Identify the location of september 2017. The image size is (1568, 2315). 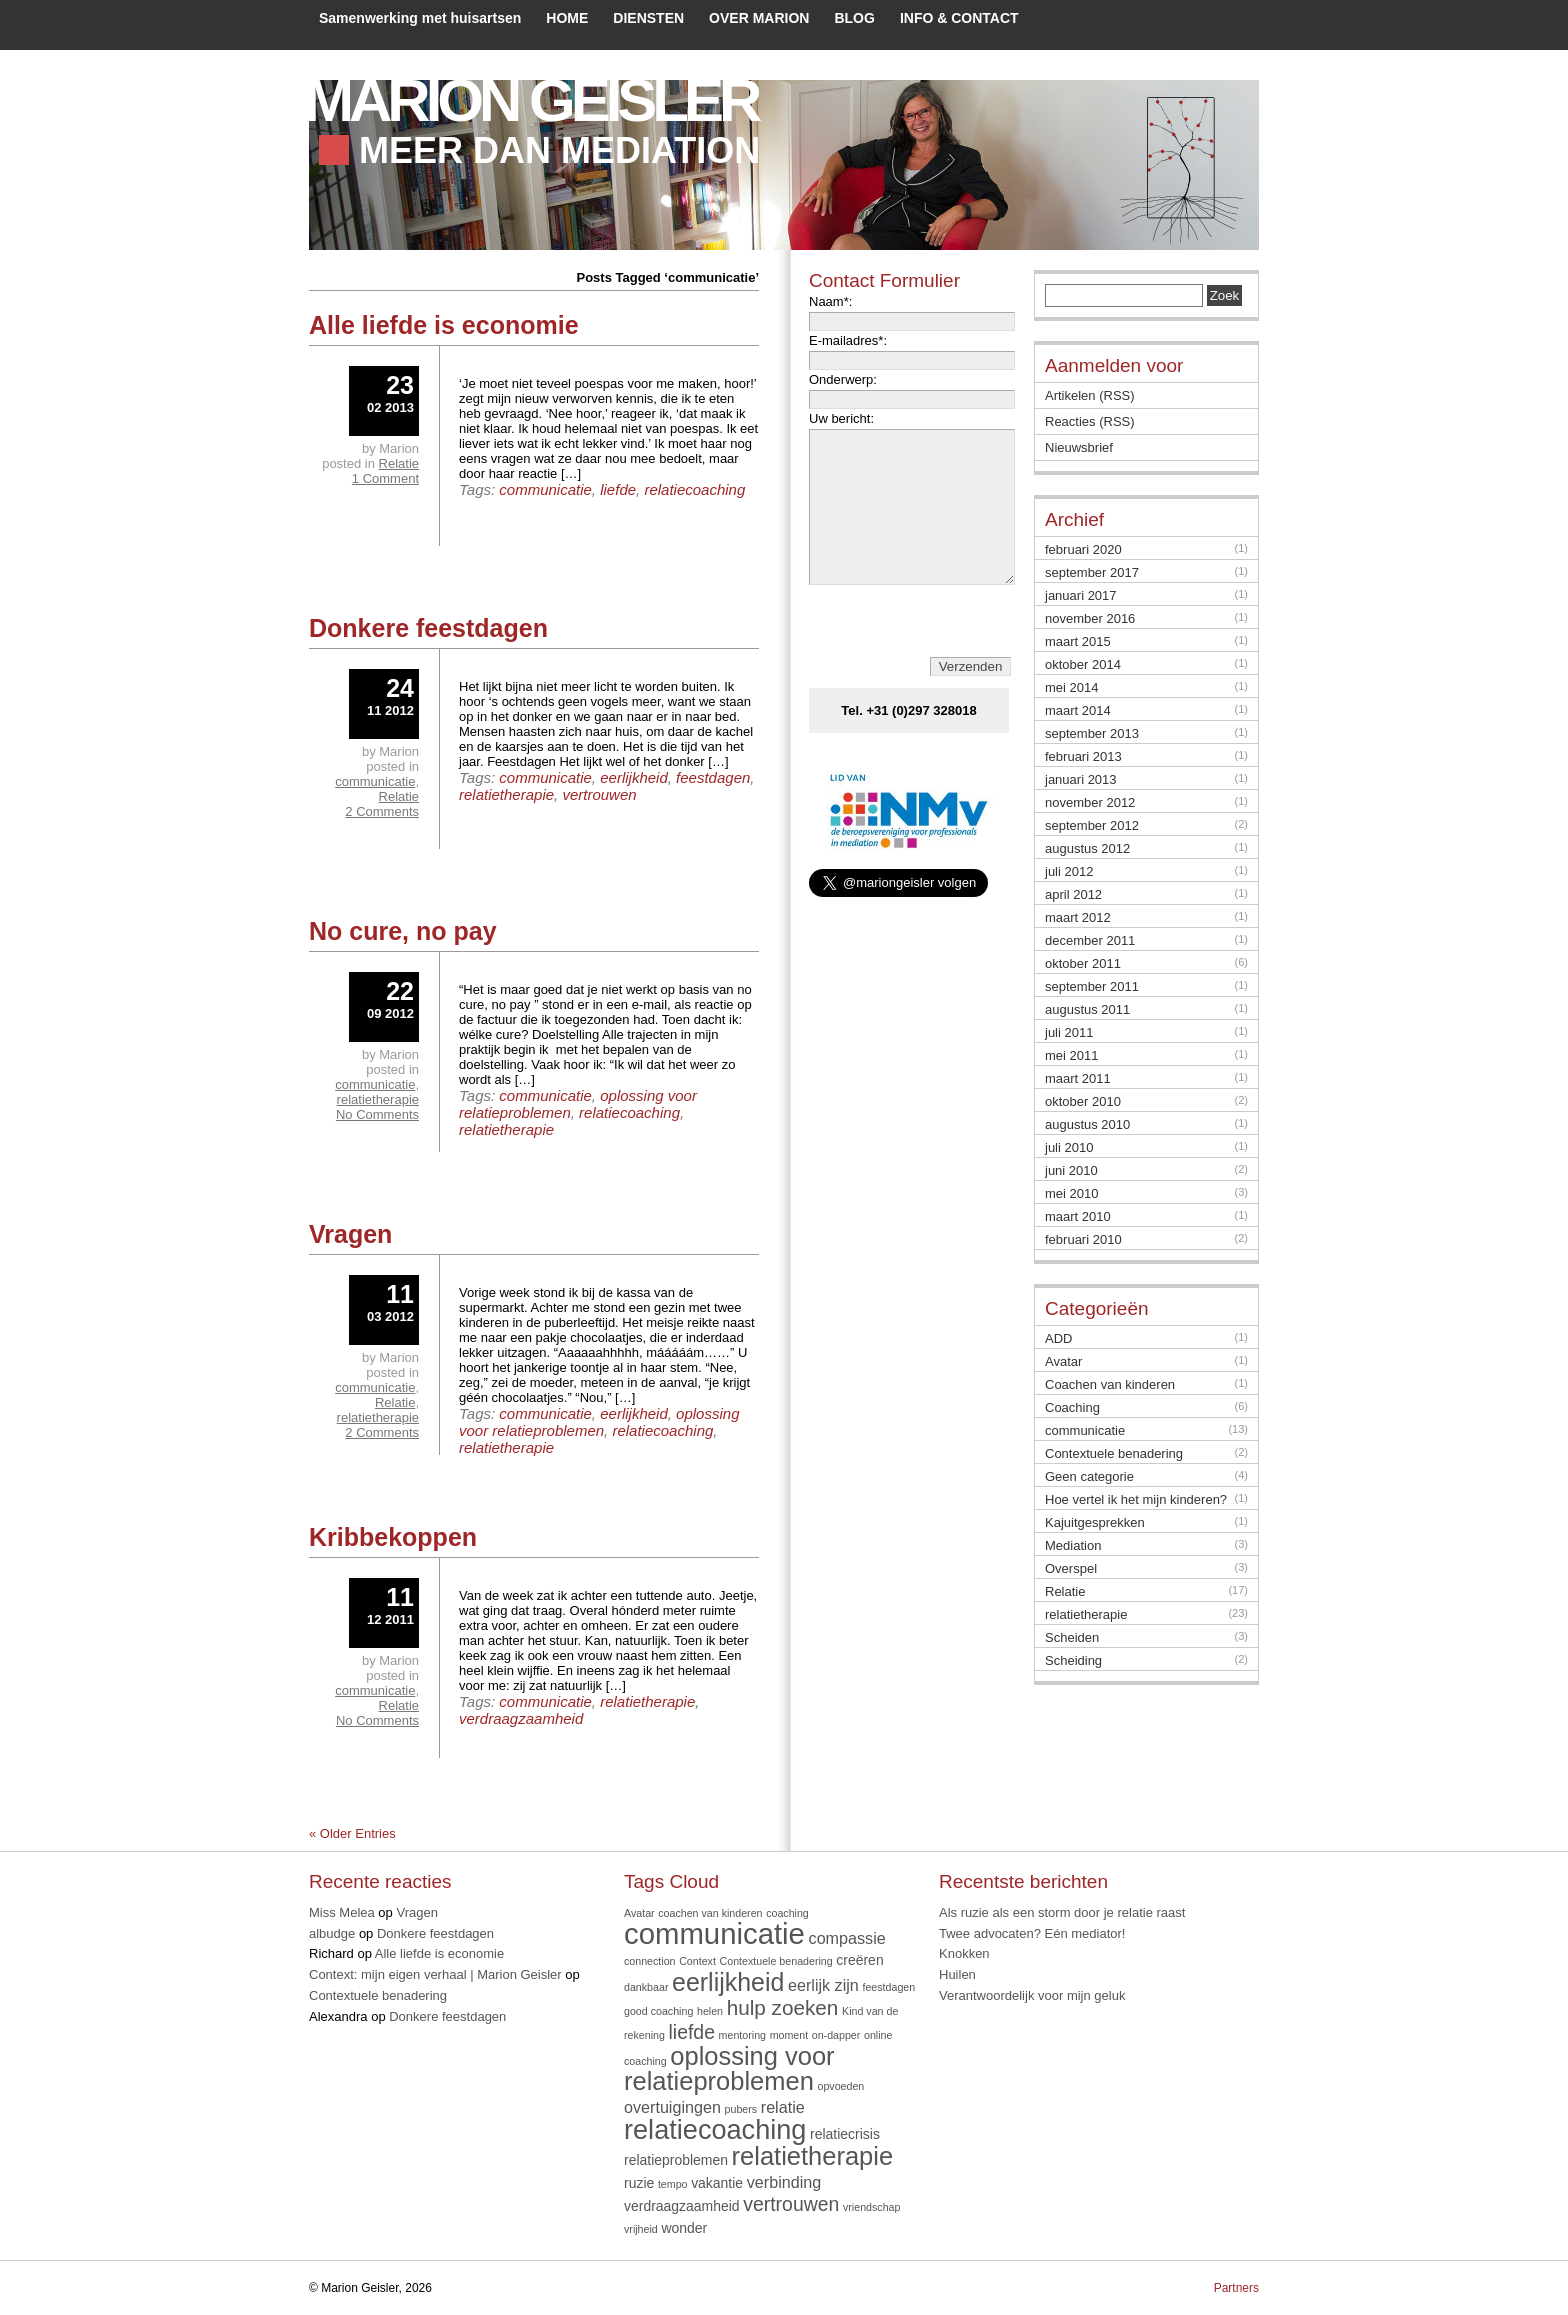
(1092, 572).